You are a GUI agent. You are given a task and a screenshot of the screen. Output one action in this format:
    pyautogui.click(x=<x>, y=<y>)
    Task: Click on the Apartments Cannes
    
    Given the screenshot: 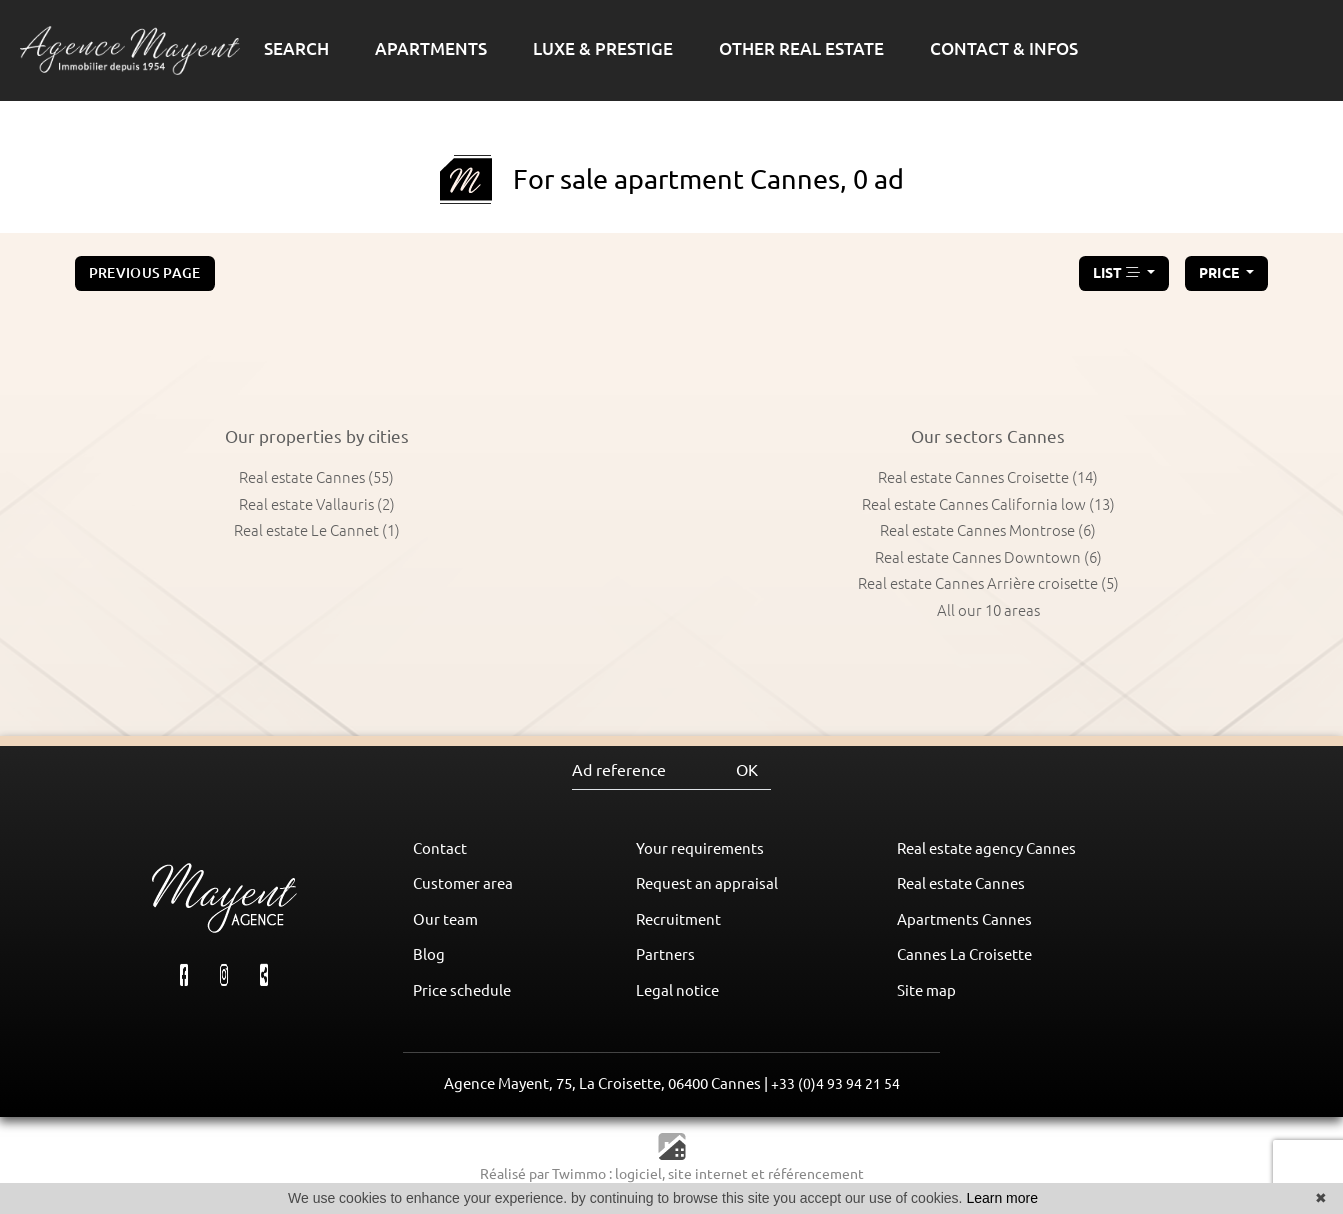 What is the action you would take?
    pyautogui.click(x=964, y=919)
    